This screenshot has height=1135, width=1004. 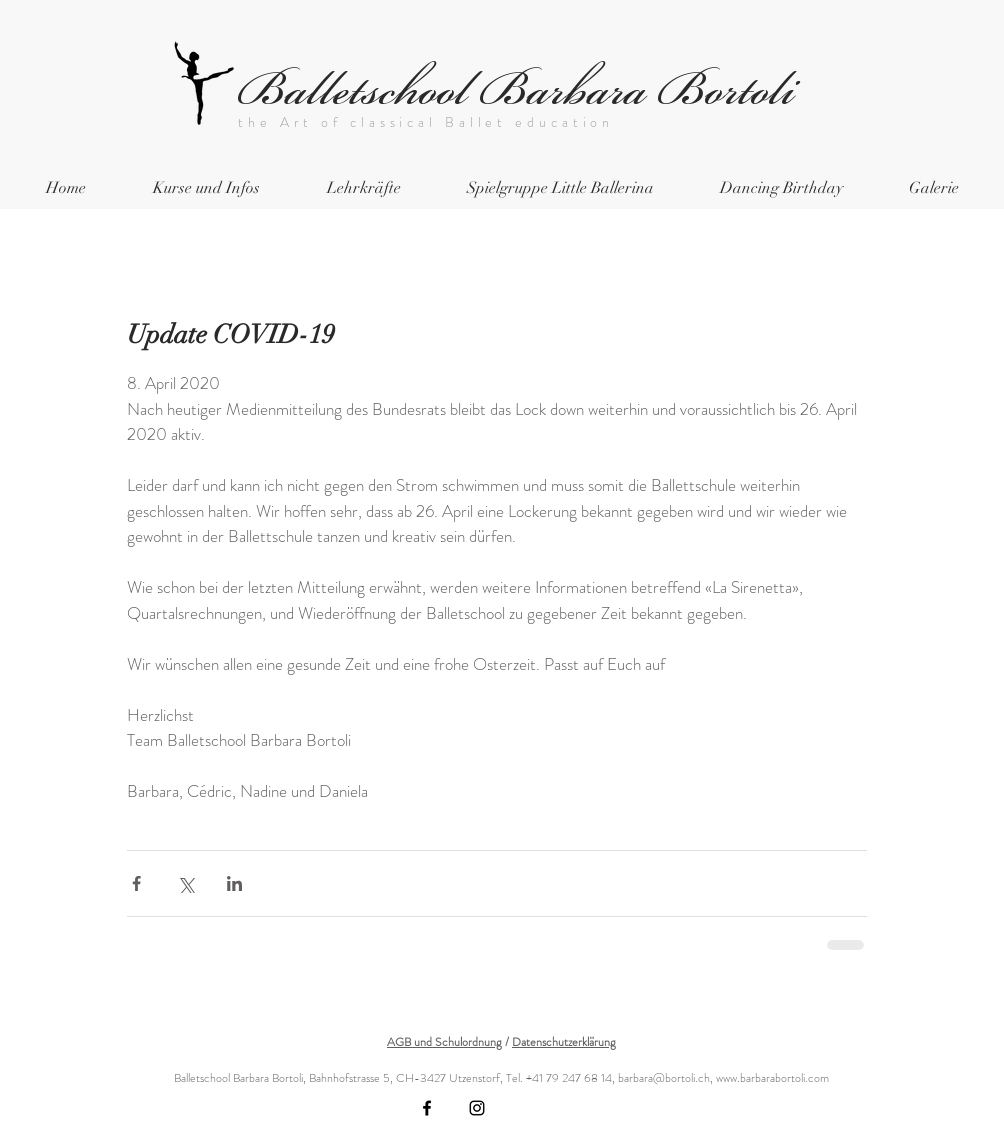 What do you see at coordinates (772, 1078) in the screenshot?
I see `www.barbarabortoli.com` at bounding box center [772, 1078].